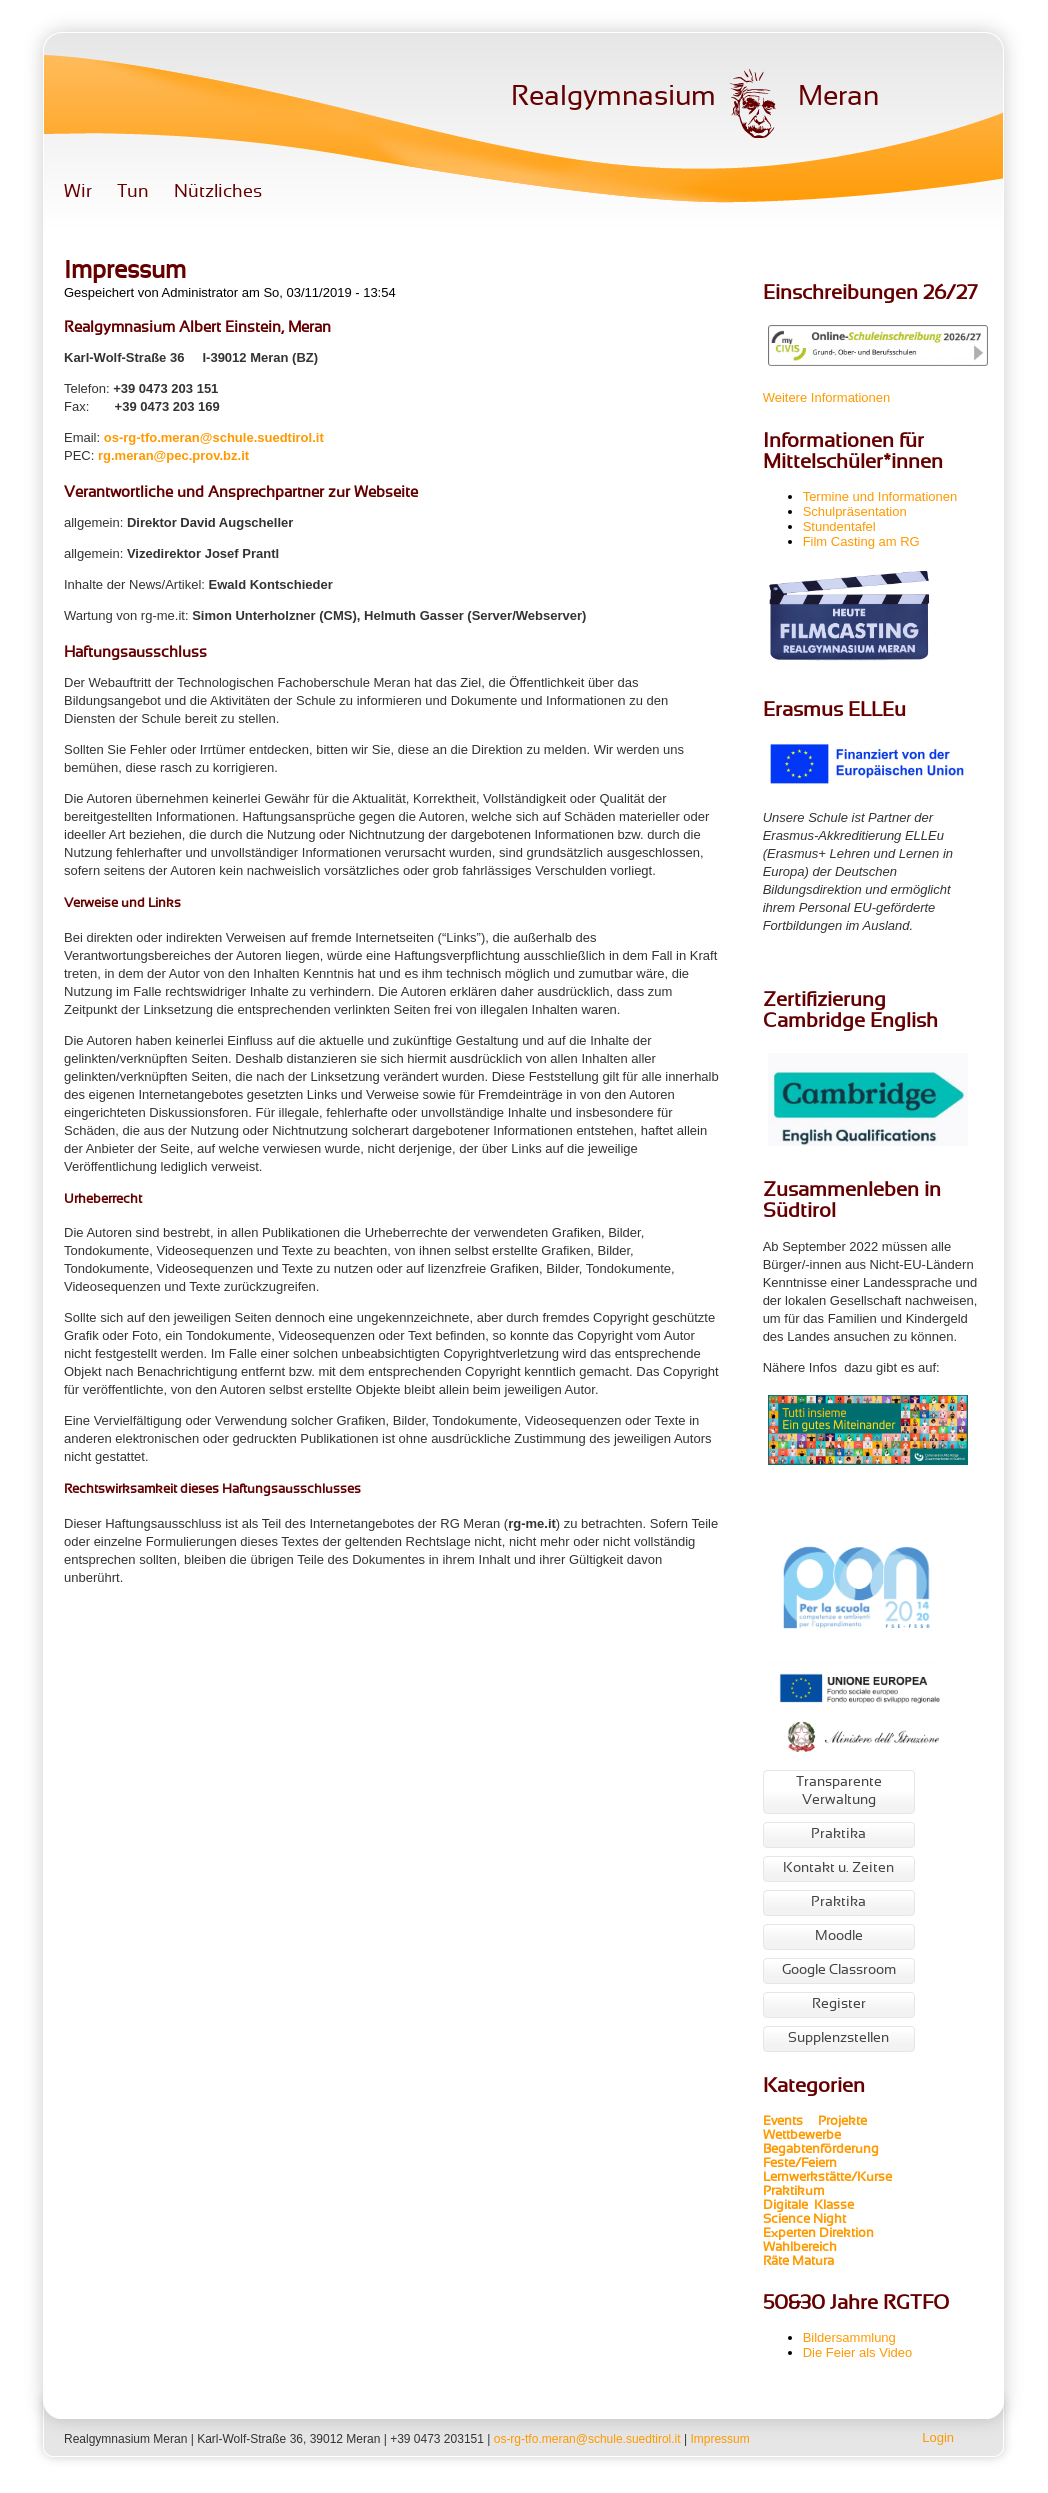 The image size is (1048, 2493). I want to click on Direktion, so click(845, 2234).